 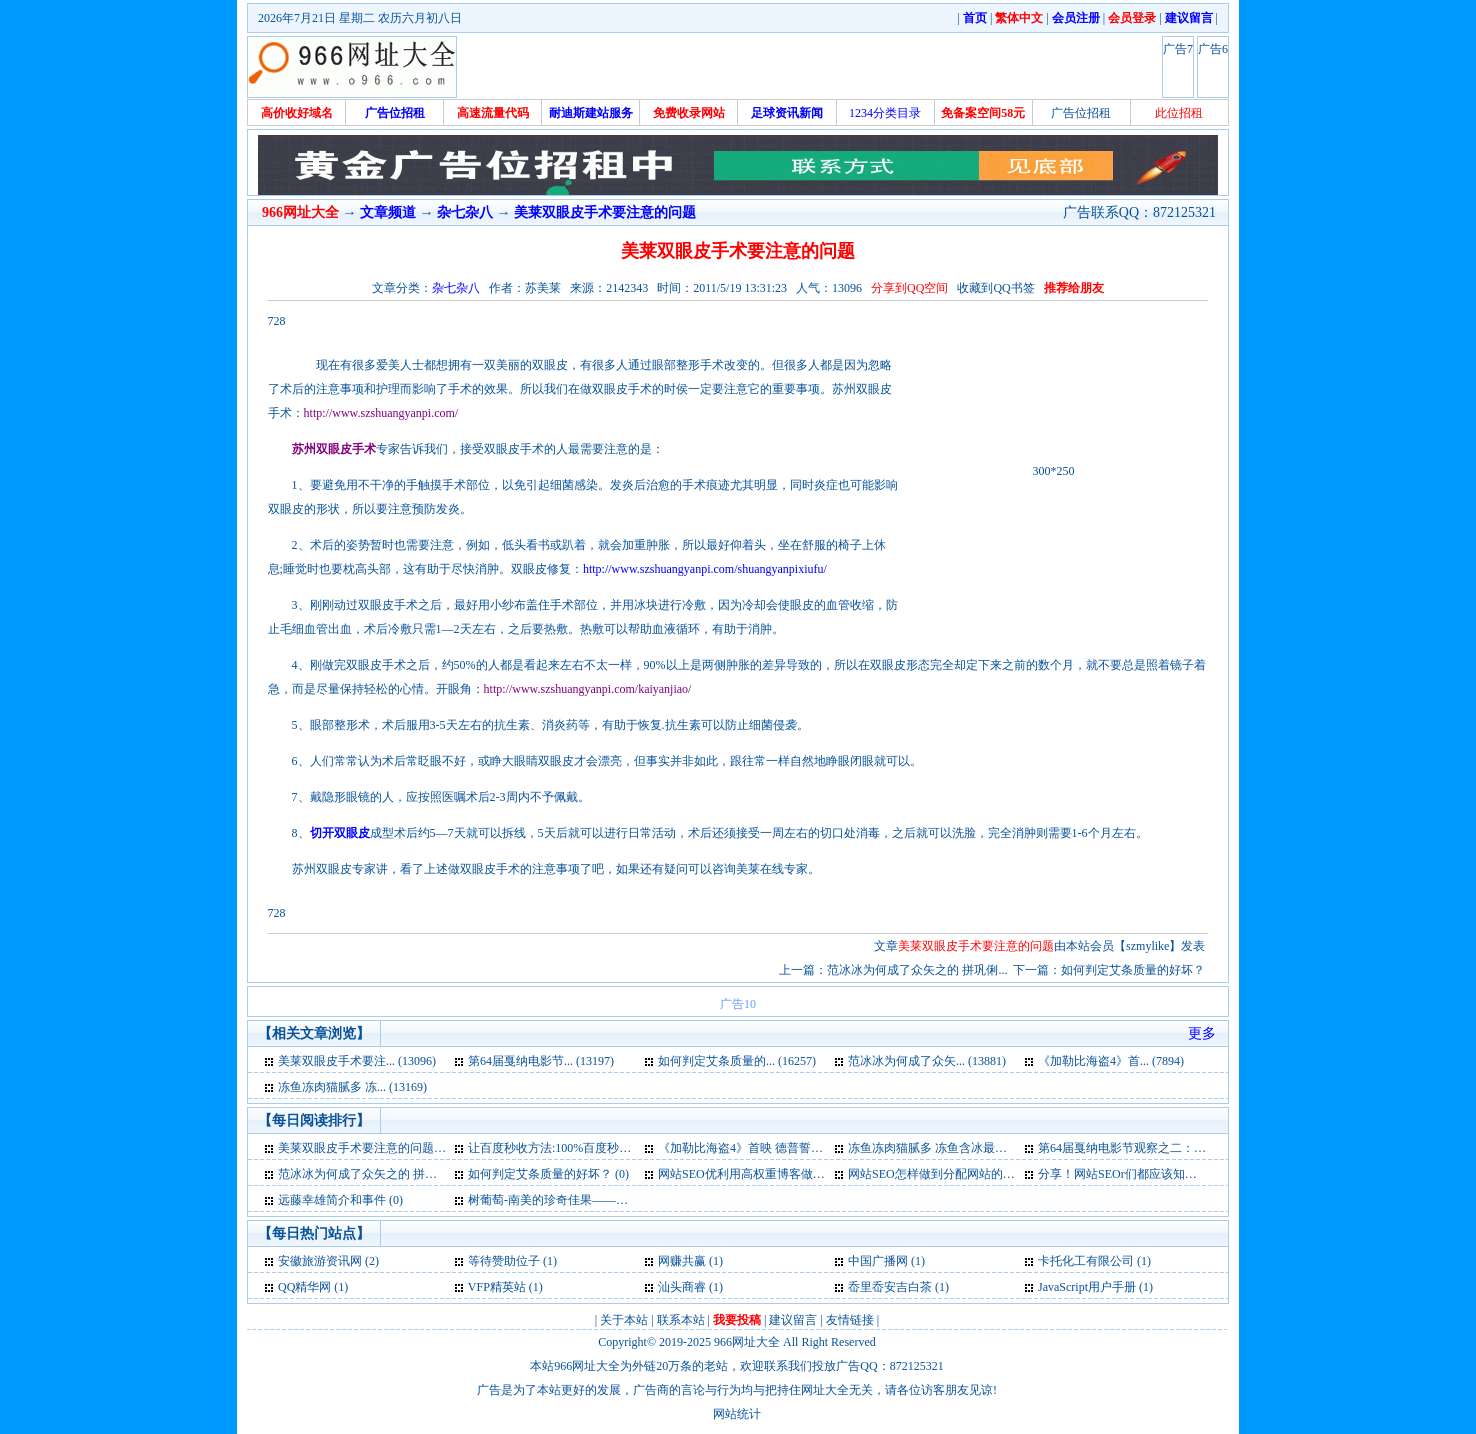 What do you see at coordinates (793, 1320) in the screenshot?
I see `建议留言` at bounding box center [793, 1320].